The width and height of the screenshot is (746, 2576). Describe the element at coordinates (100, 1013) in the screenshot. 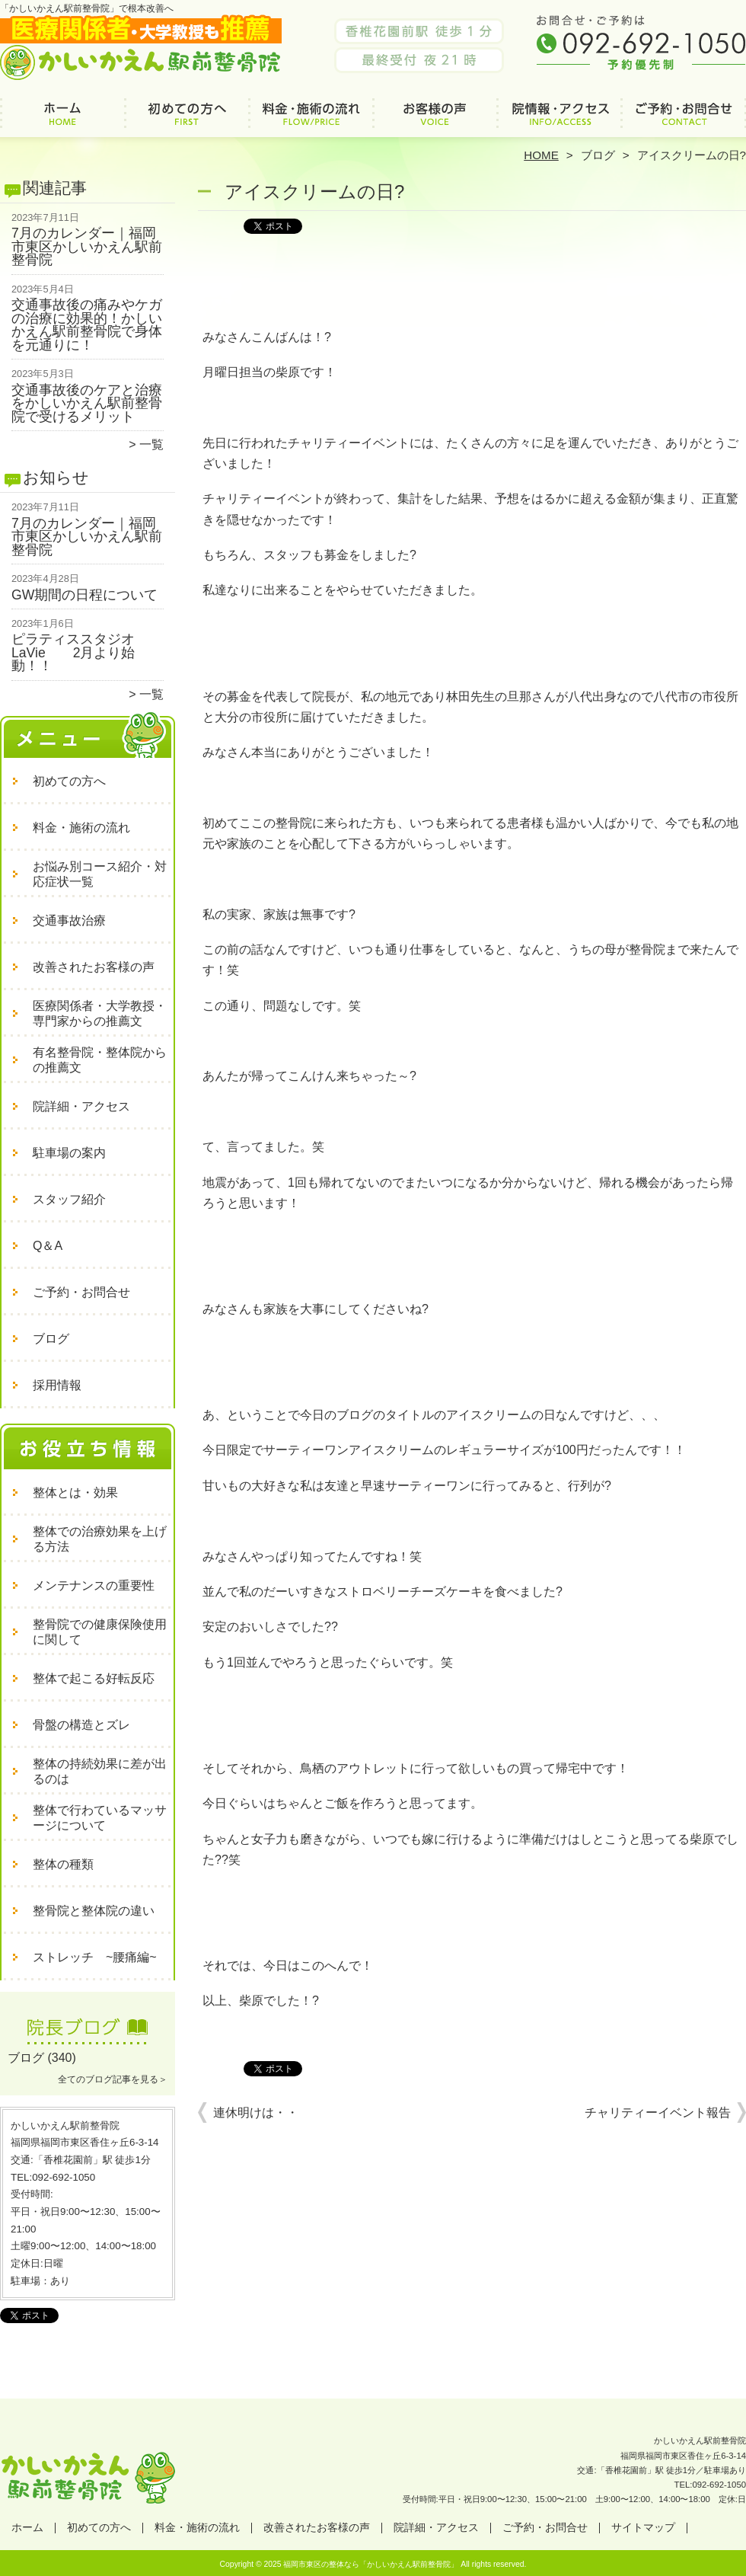

I see `医療関係者・大学教授・専門家からの推薦文` at that location.